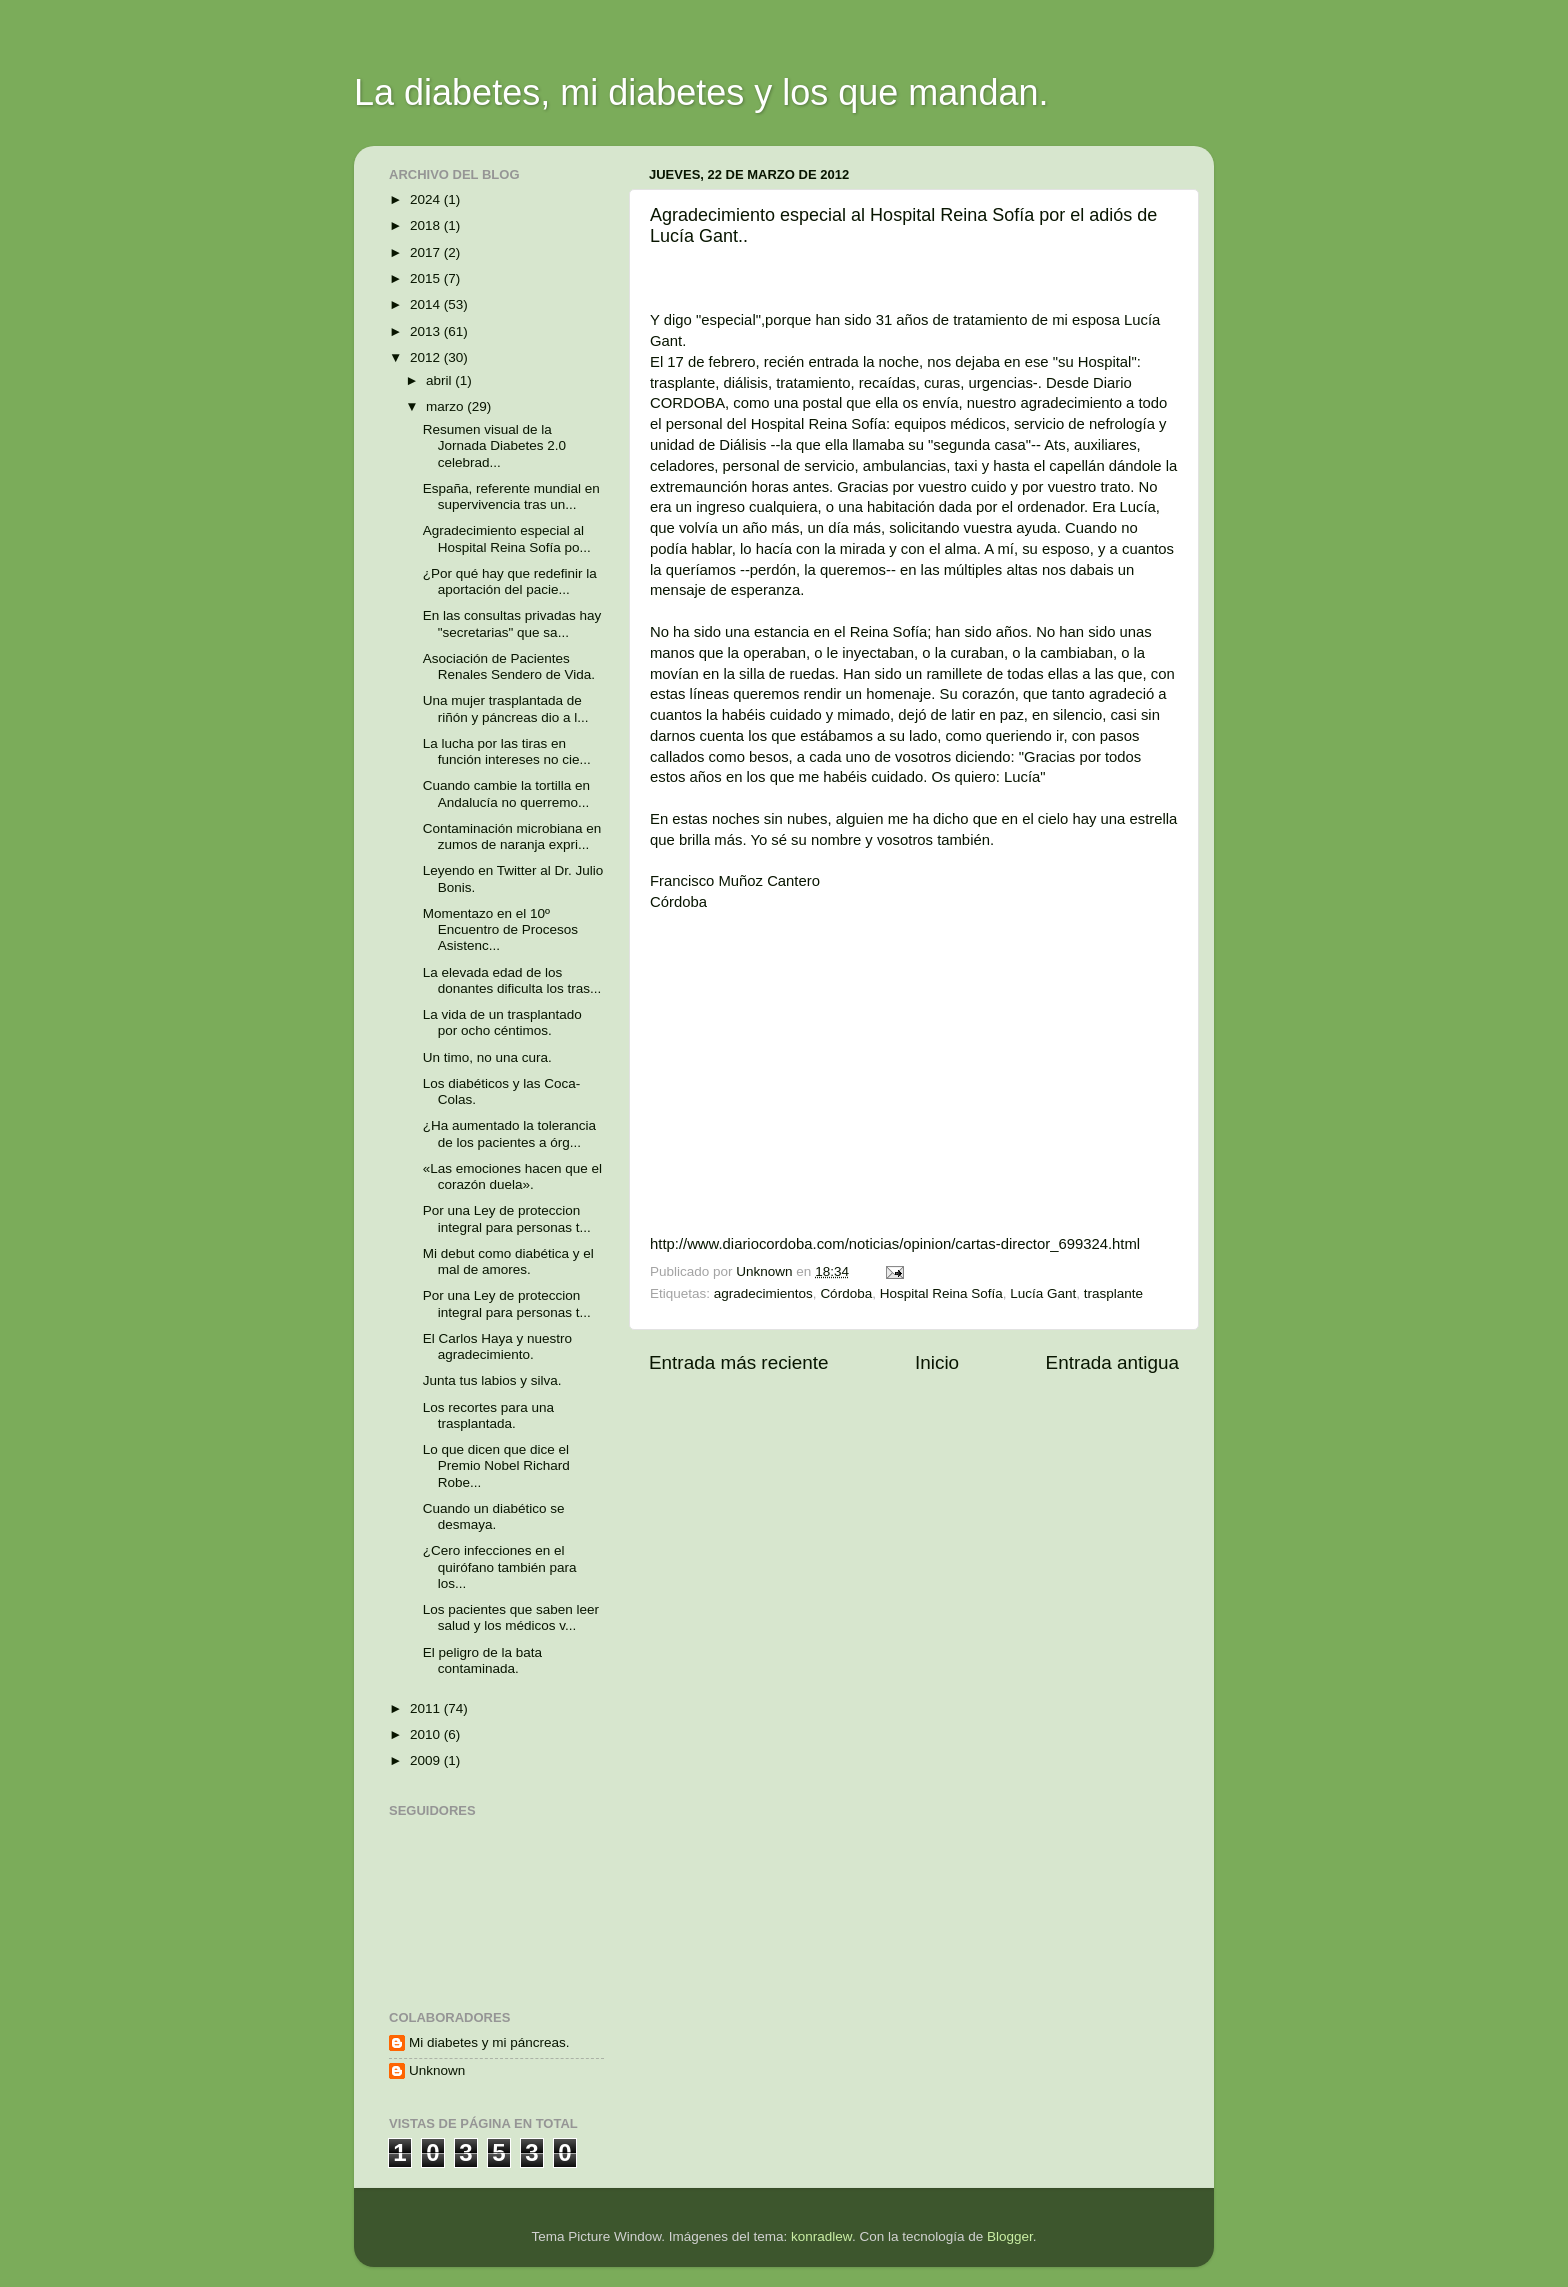 The height and width of the screenshot is (2287, 1568). What do you see at coordinates (494, 445) in the screenshot?
I see `Resumen visual de la Jornada Diabetes 2.0 celebrad...` at bounding box center [494, 445].